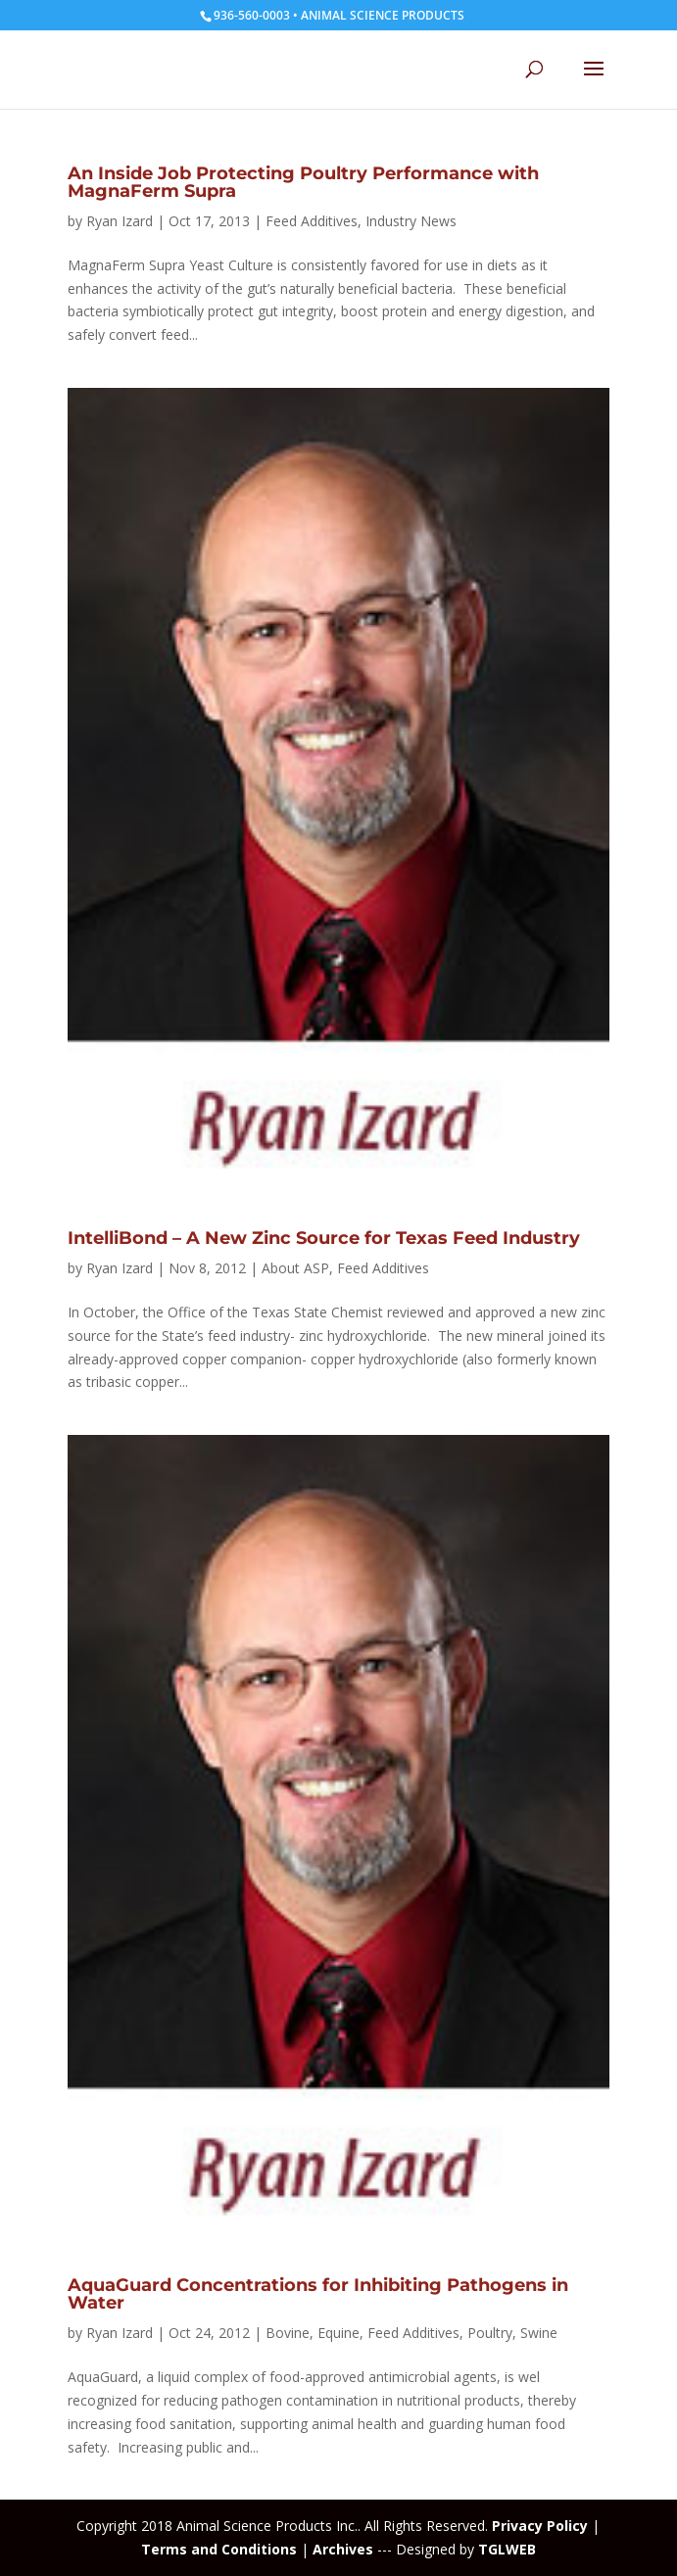  Describe the element at coordinates (411, 221) in the screenshot. I see `Industry News` at that location.